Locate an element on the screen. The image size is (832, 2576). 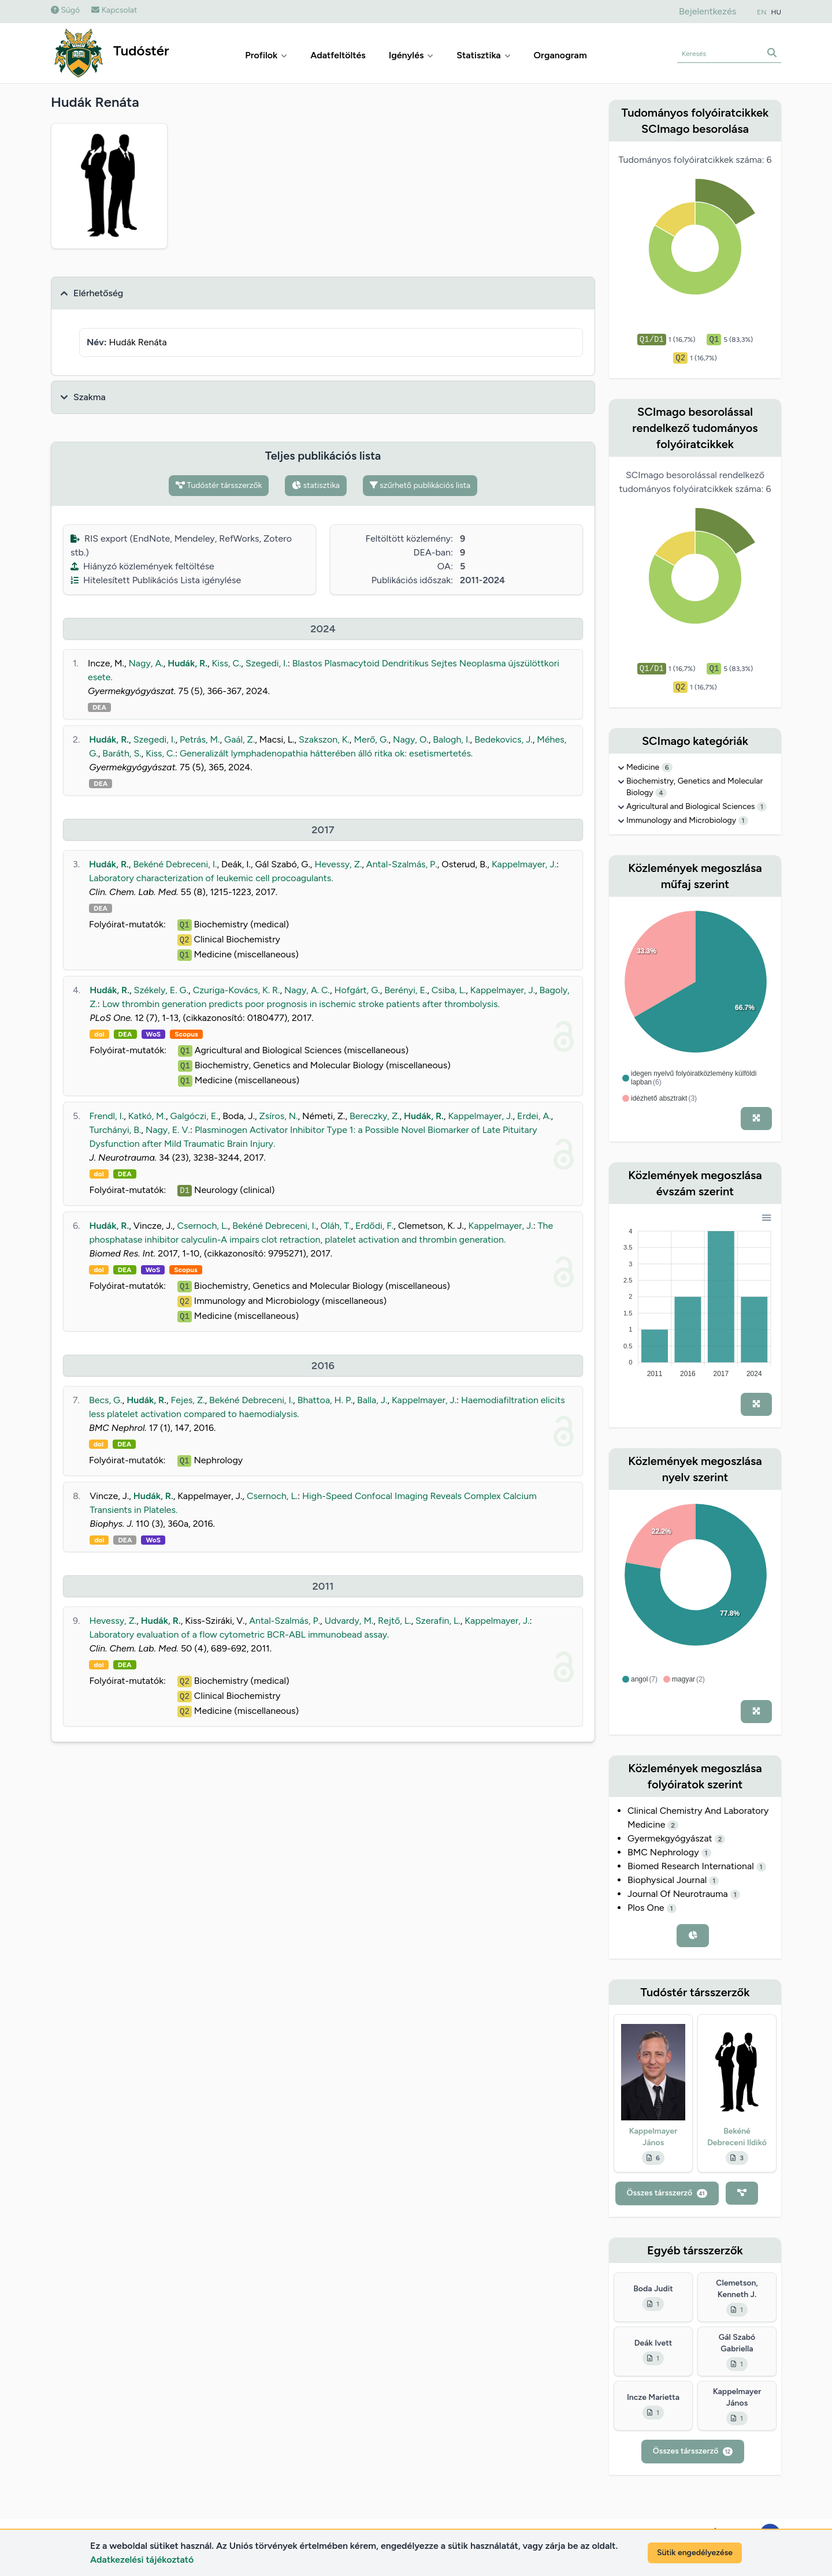
Merő, G. is located at coordinates (371, 739).